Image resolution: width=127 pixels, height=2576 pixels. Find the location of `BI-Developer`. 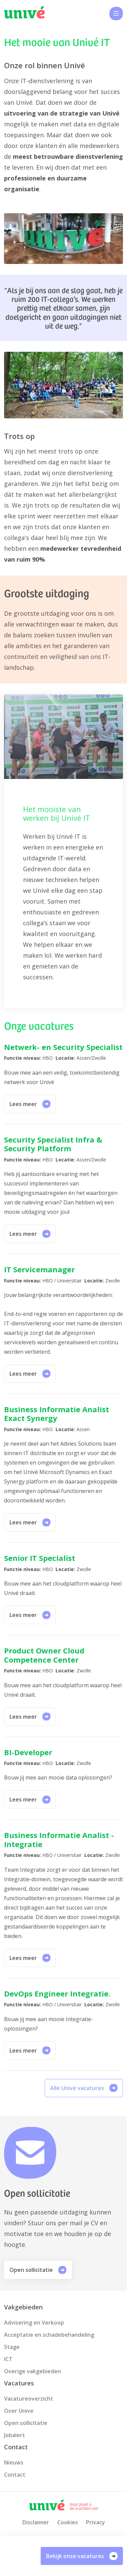

BI-Developer is located at coordinates (28, 1752).